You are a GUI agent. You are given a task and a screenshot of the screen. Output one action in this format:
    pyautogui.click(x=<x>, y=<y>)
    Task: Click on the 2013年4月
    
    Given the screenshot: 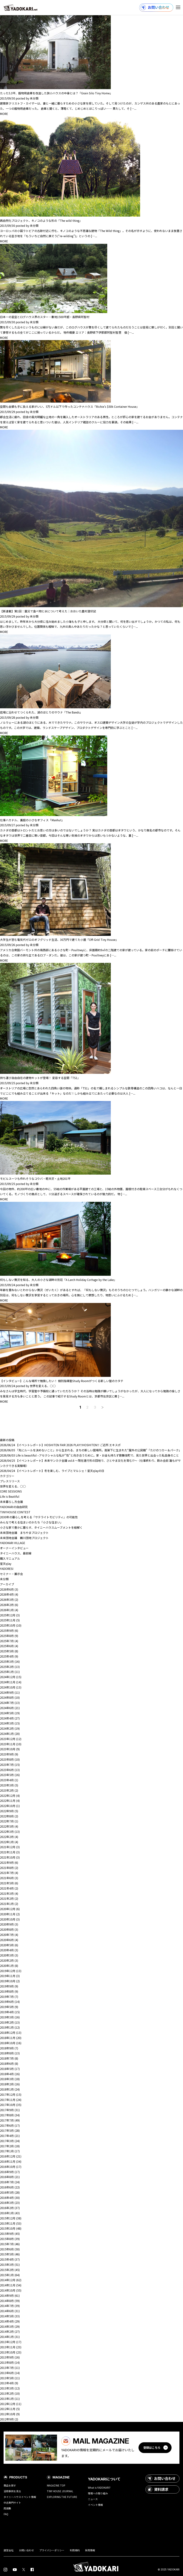 What is the action you would take?
    pyautogui.click(x=7, y=2383)
    